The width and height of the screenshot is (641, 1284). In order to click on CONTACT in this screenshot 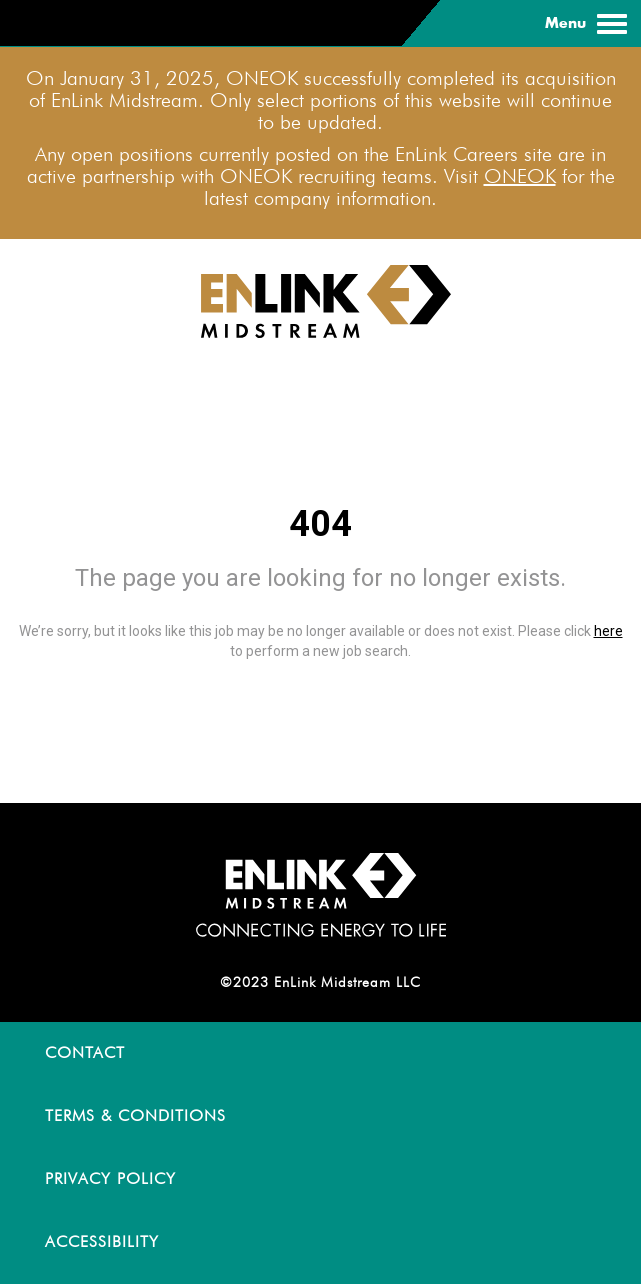, I will do `click(85, 1052)`.